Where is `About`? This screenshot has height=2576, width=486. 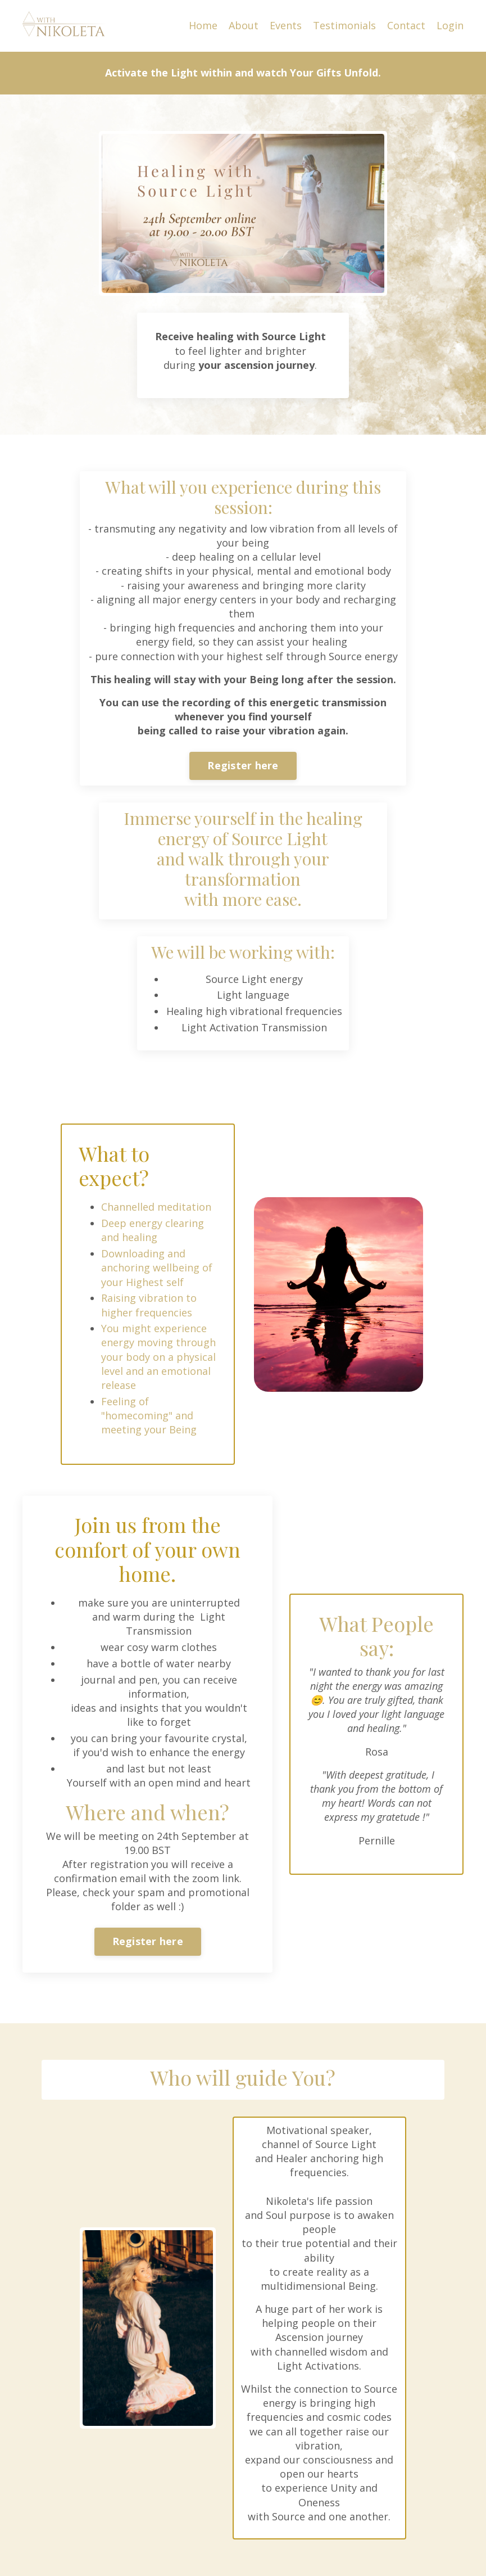 About is located at coordinates (243, 25).